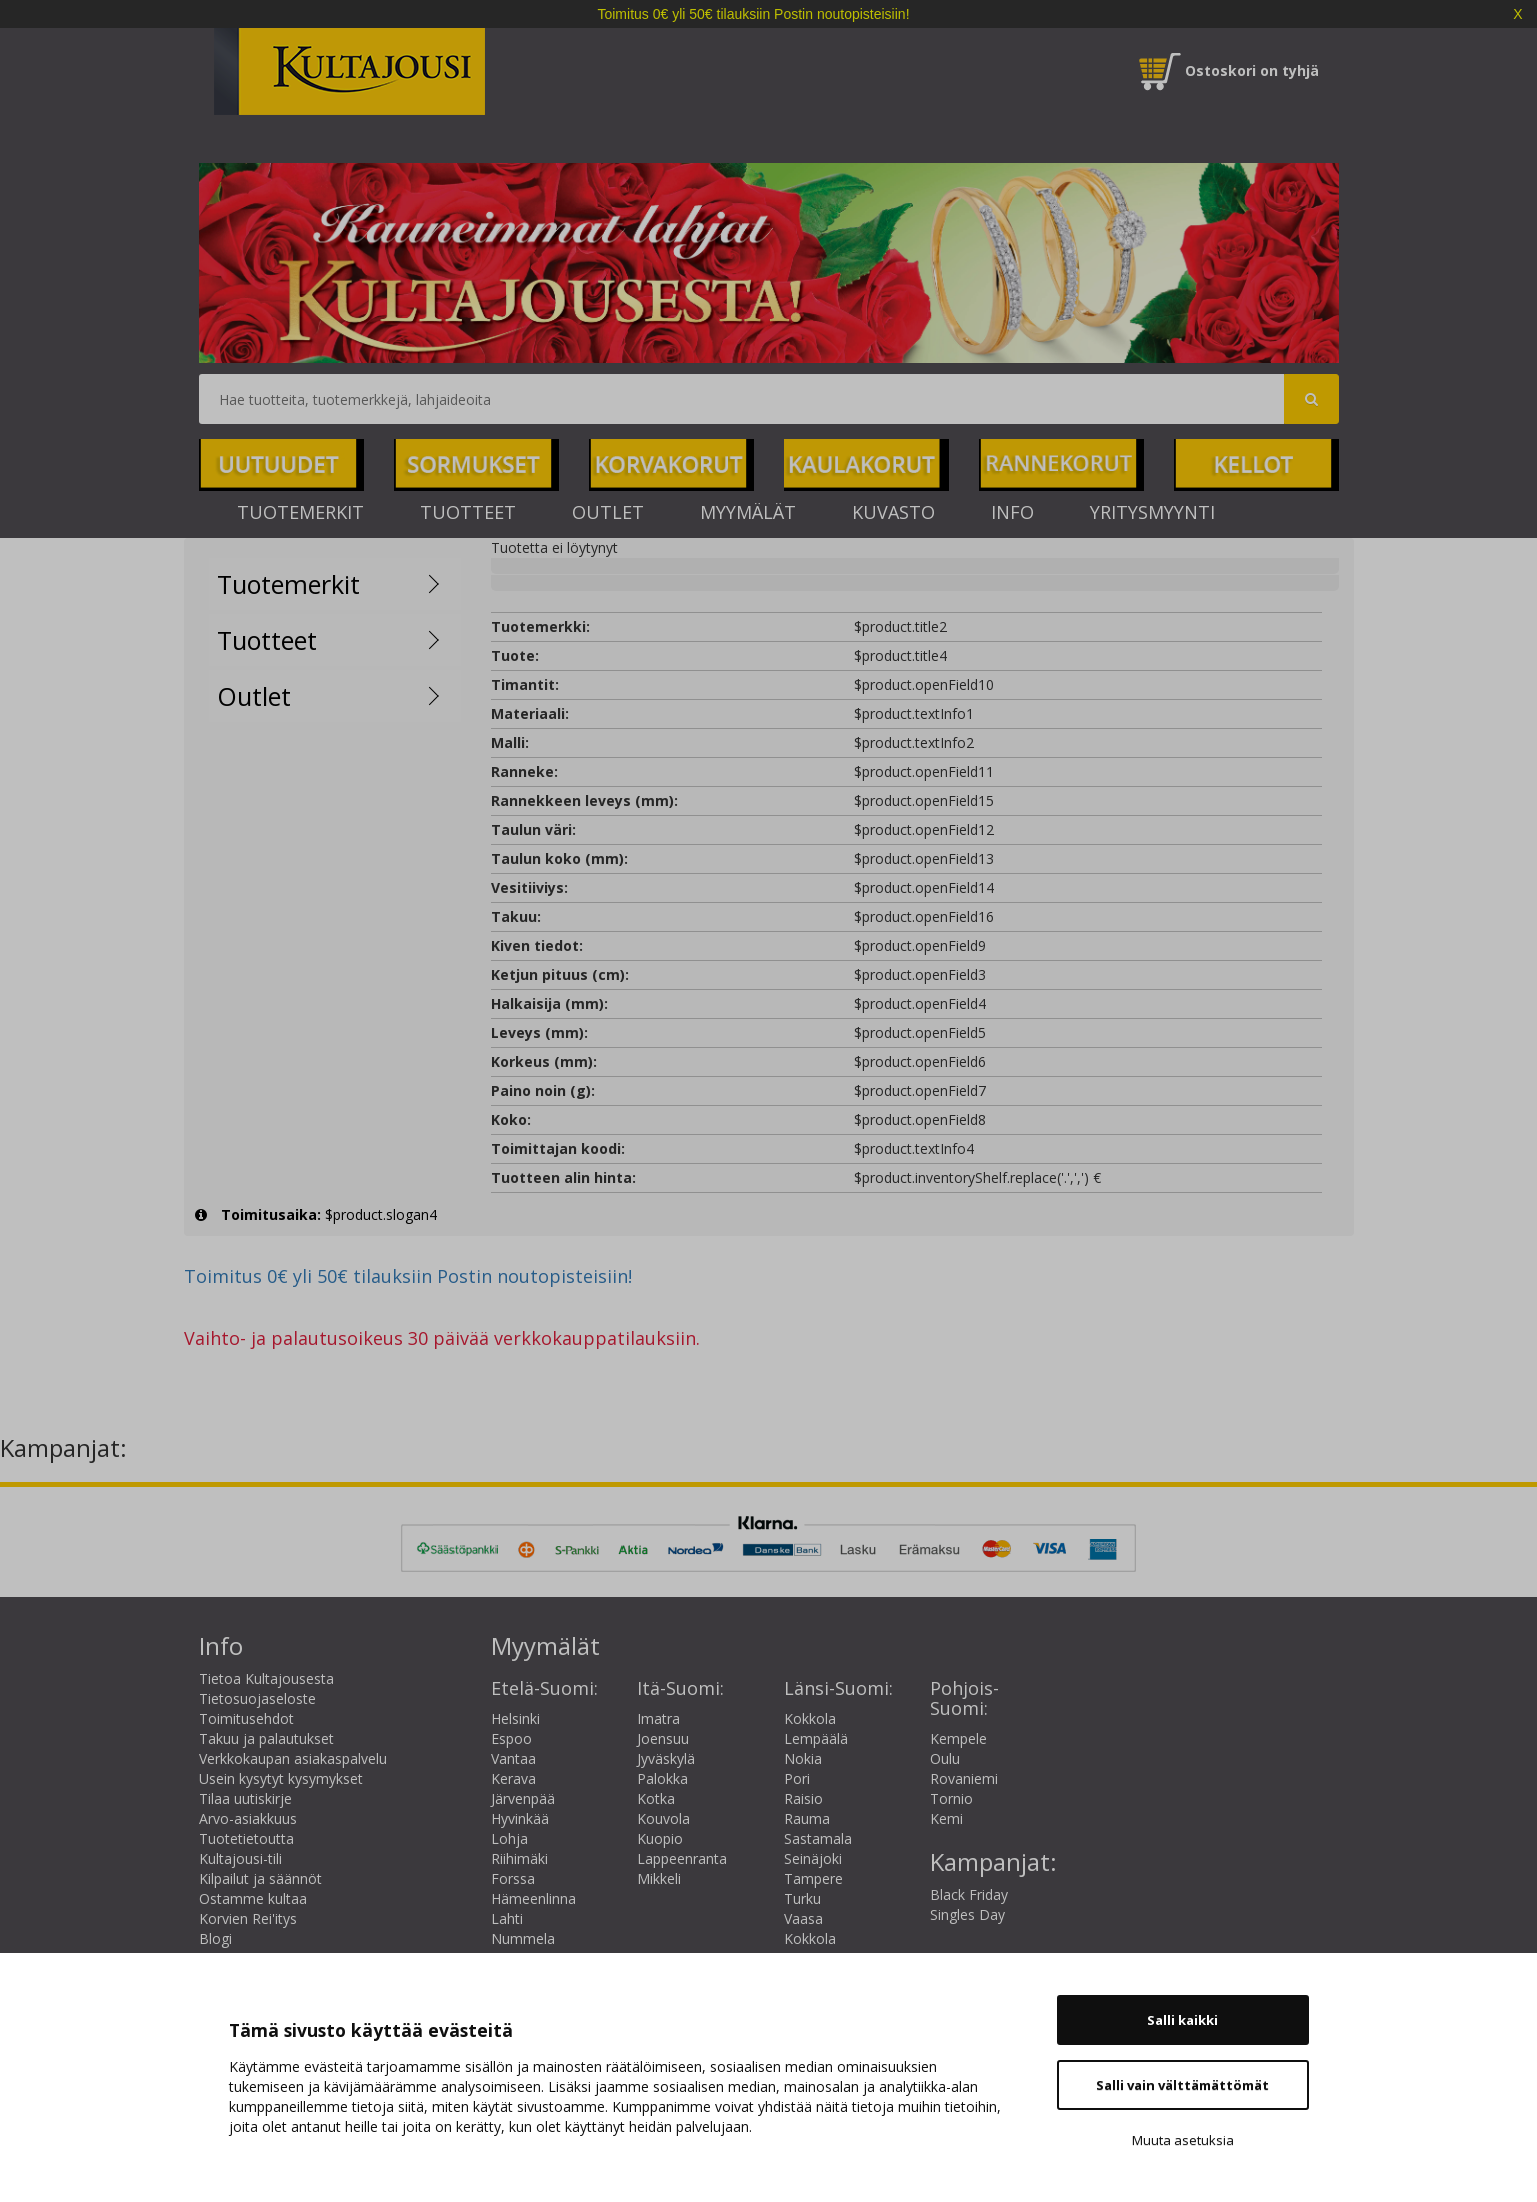 The width and height of the screenshot is (1537, 2202). Describe the element at coordinates (1182, 2085) in the screenshot. I see `Salli vain välttämättömät` at that location.